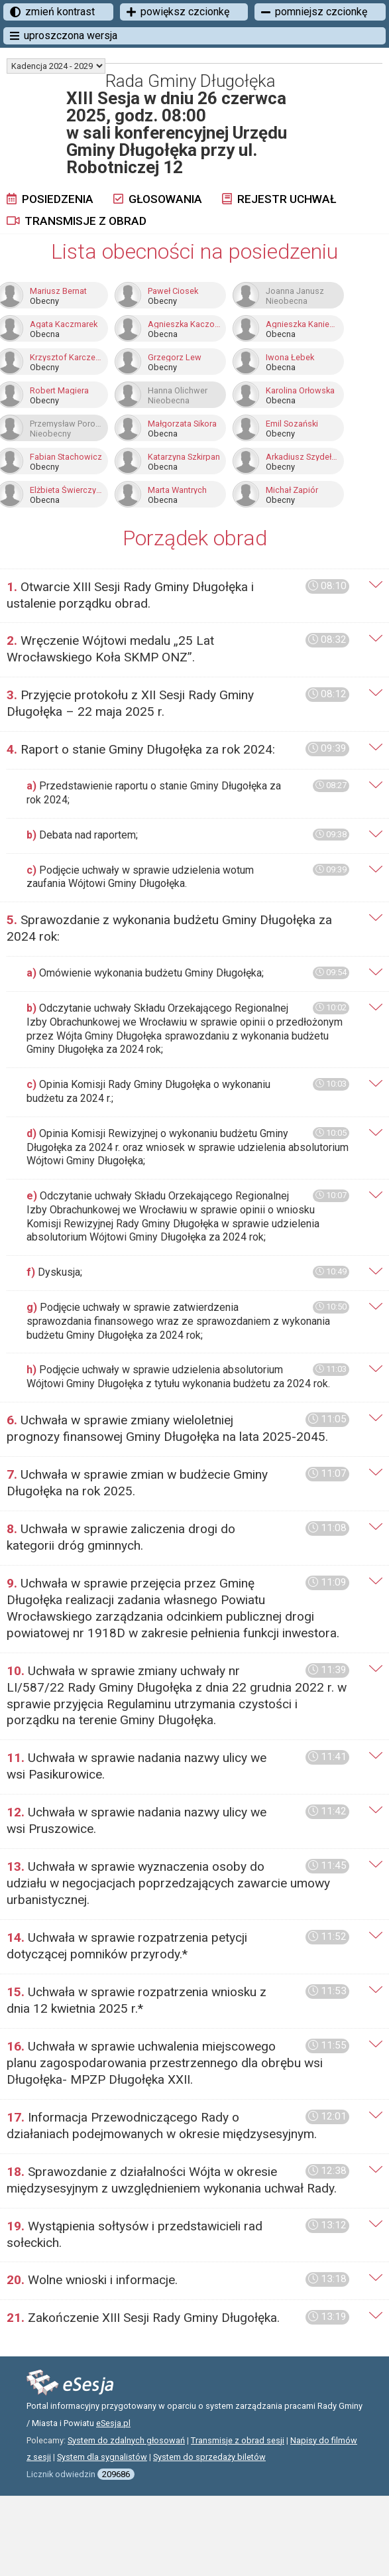  I want to click on powiększ czcionkę, so click(178, 11).